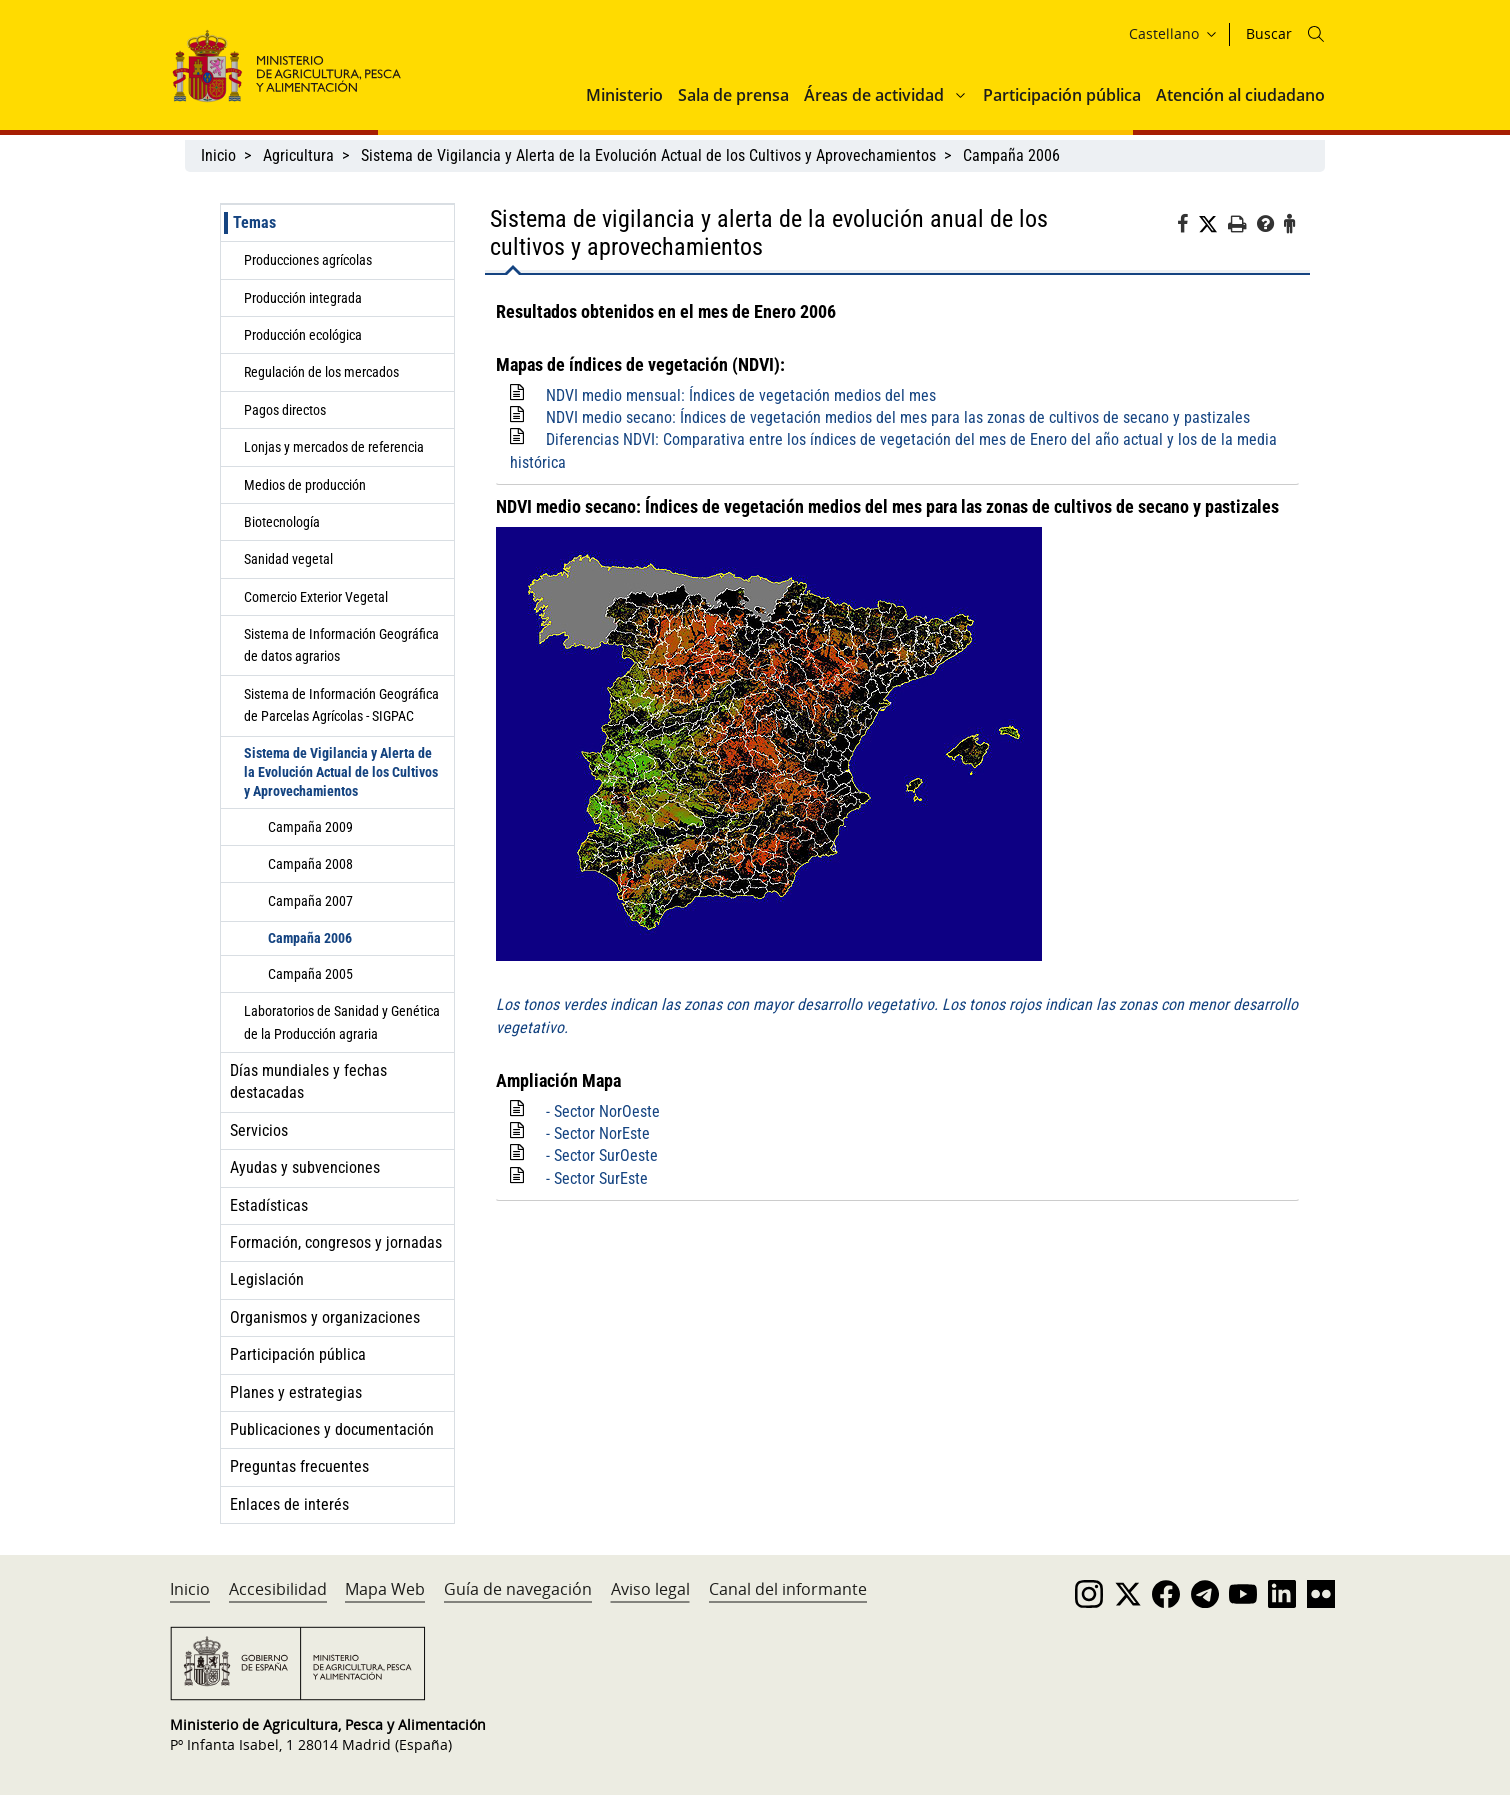 The width and height of the screenshot is (1510, 1795). Describe the element at coordinates (741, 395) in the screenshot. I see `NDVI medio mensual: Índices de vegetación medios del mes` at that location.